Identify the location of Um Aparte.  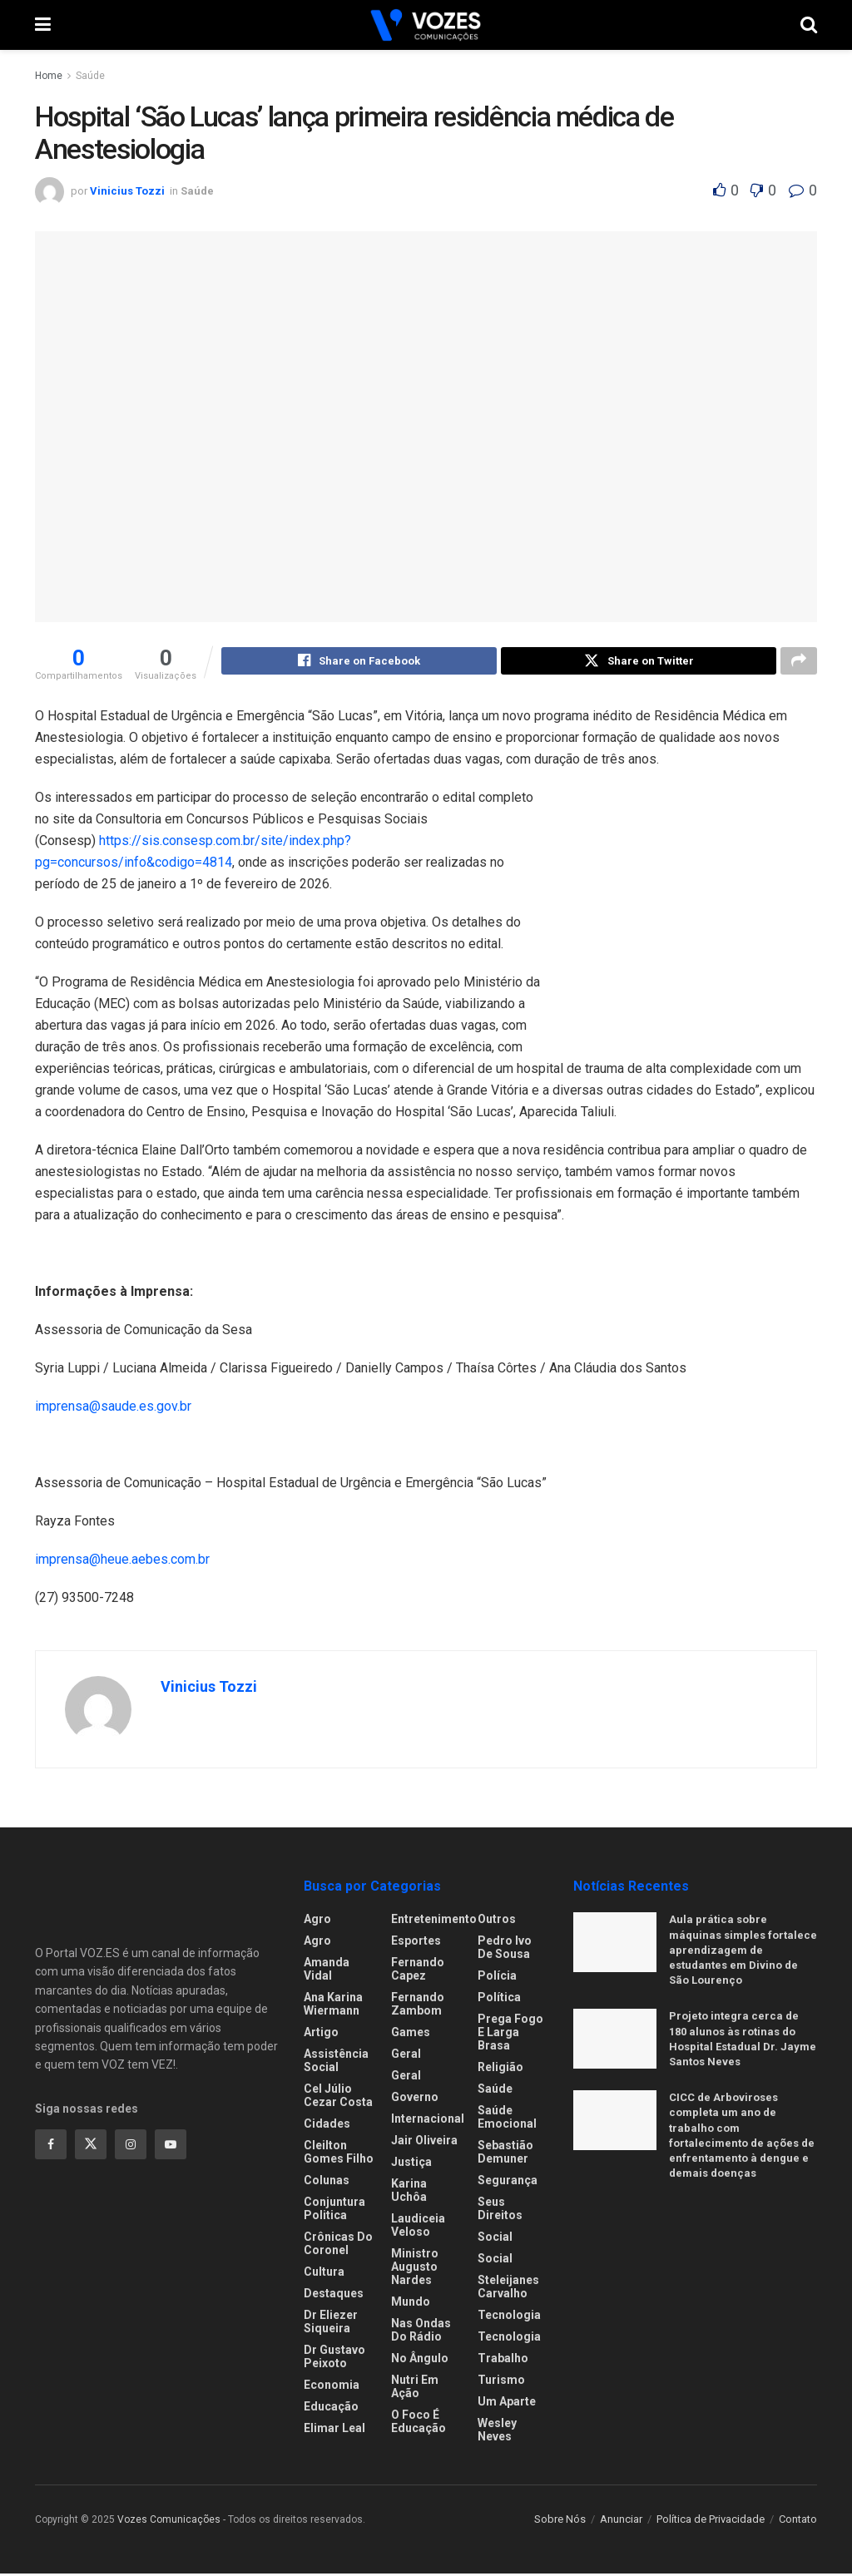
(507, 2403).